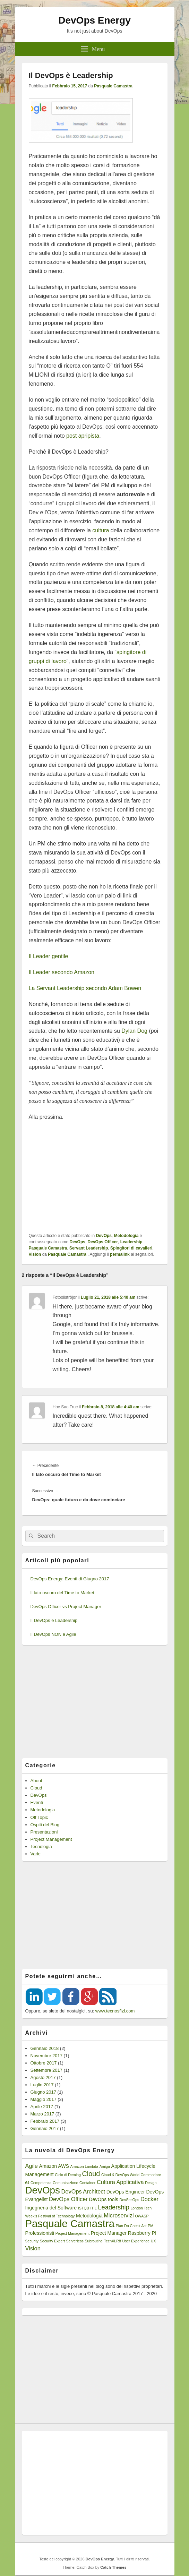  I want to click on Maggio 2017, so click(44, 2099).